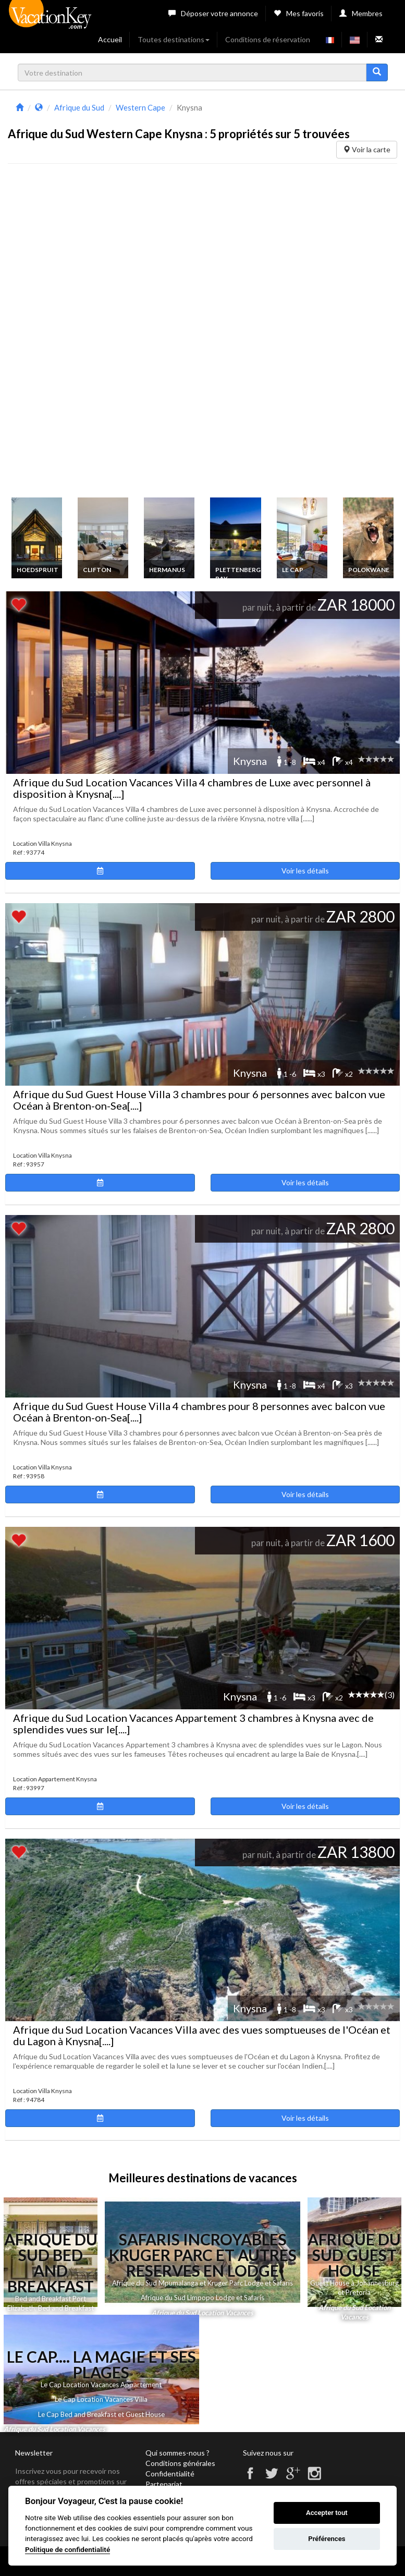  What do you see at coordinates (101, 2384) in the screenshot?
I see `Le Cap Location Vacances Appartement` at bounding box center [101, 2384].